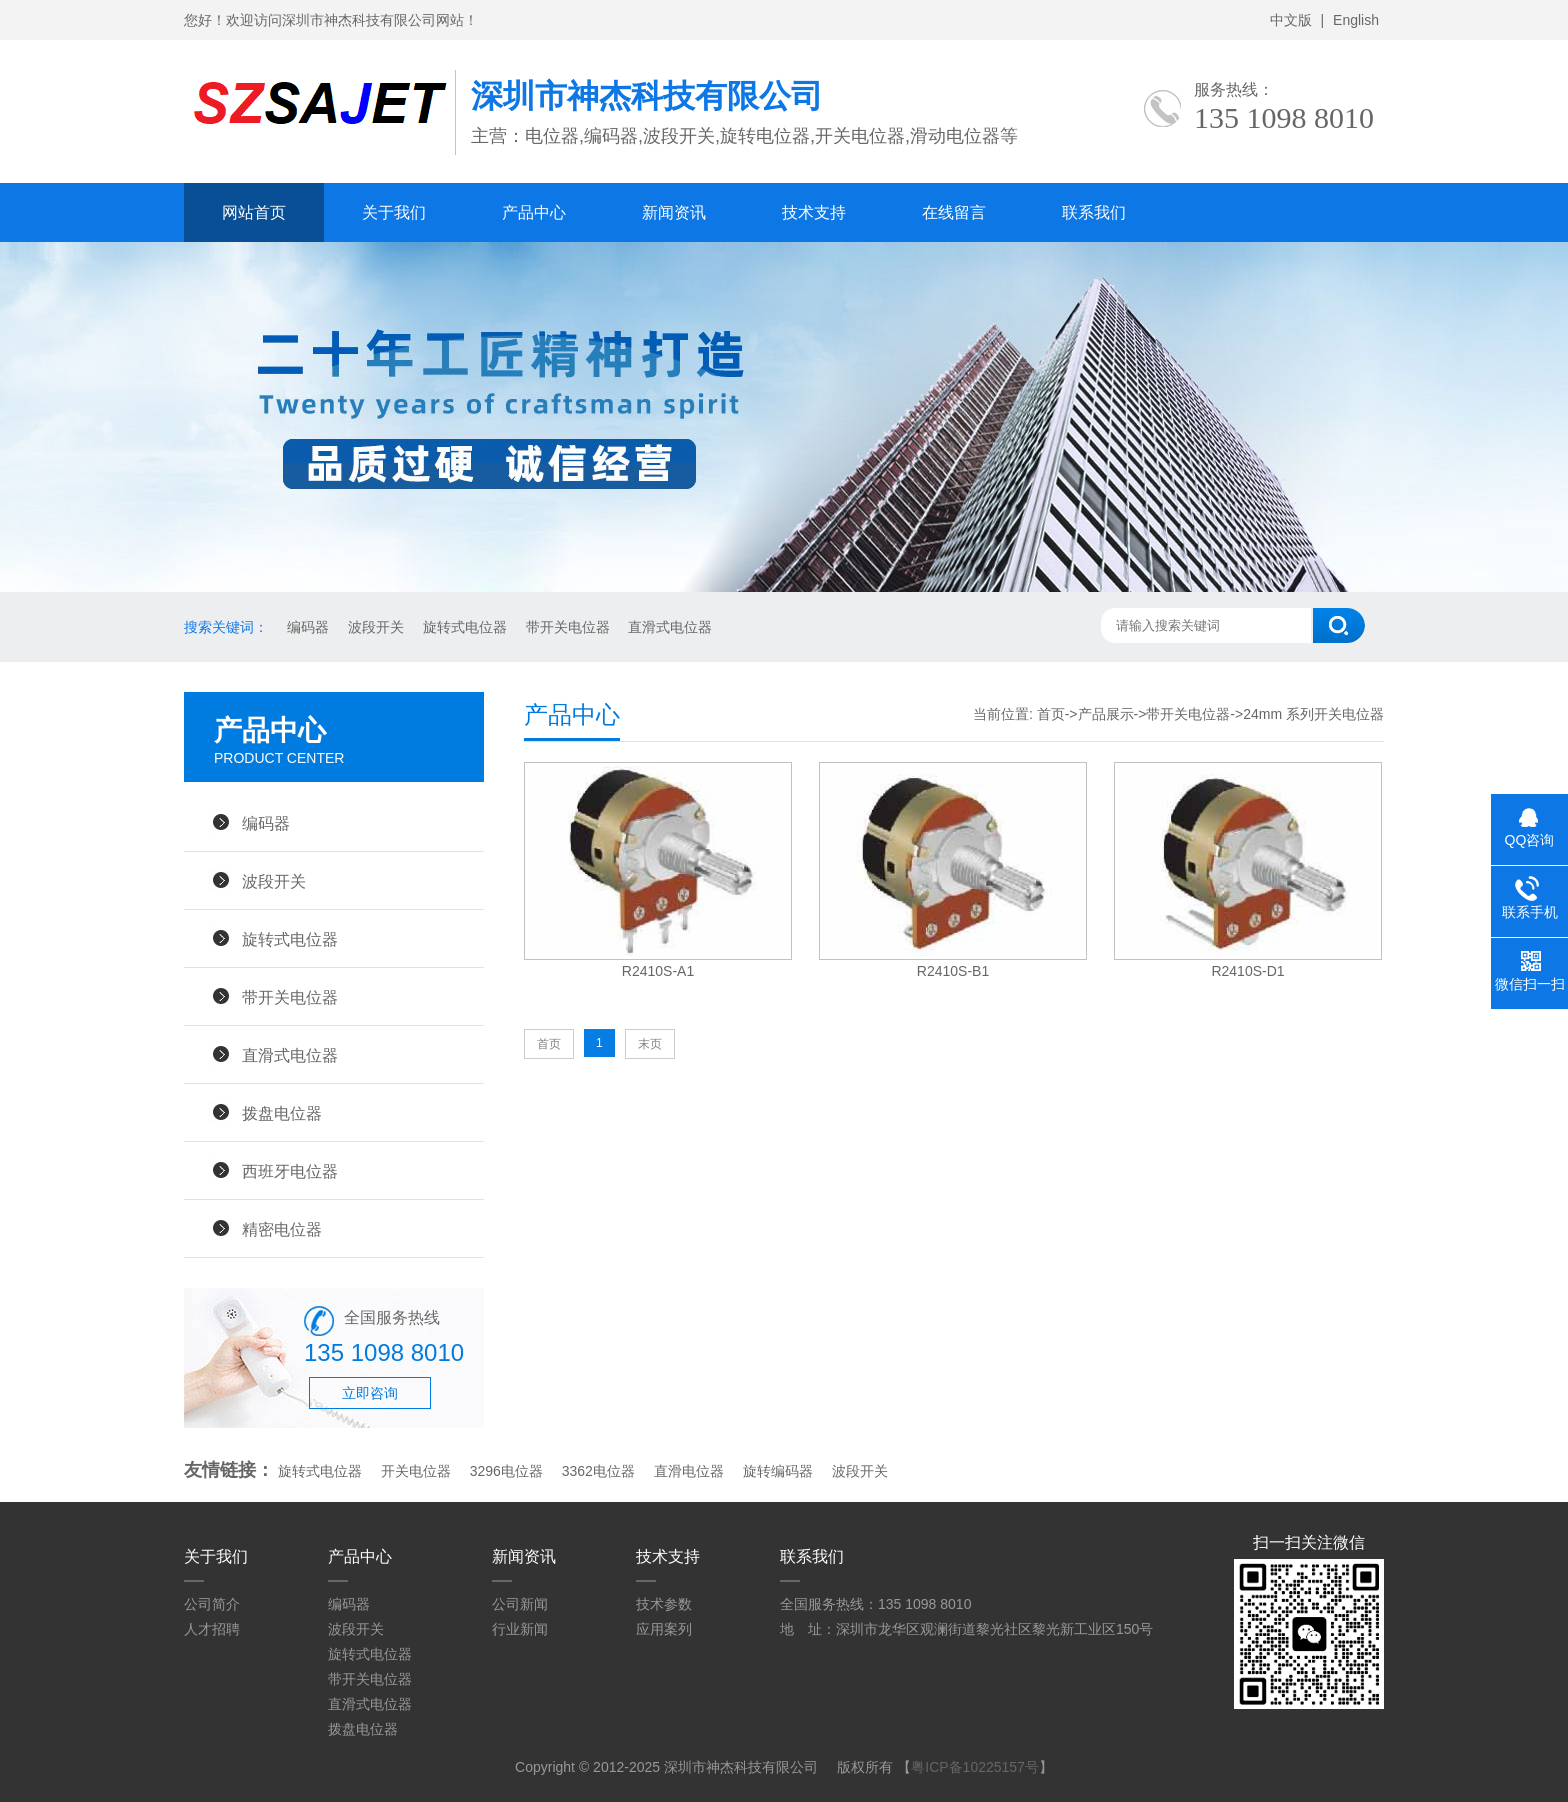 This screenshot has width=1568, height=1802. Describe the element at coordinates (463, 627) in the screenshot. I see `旋转式电位器` at that location.